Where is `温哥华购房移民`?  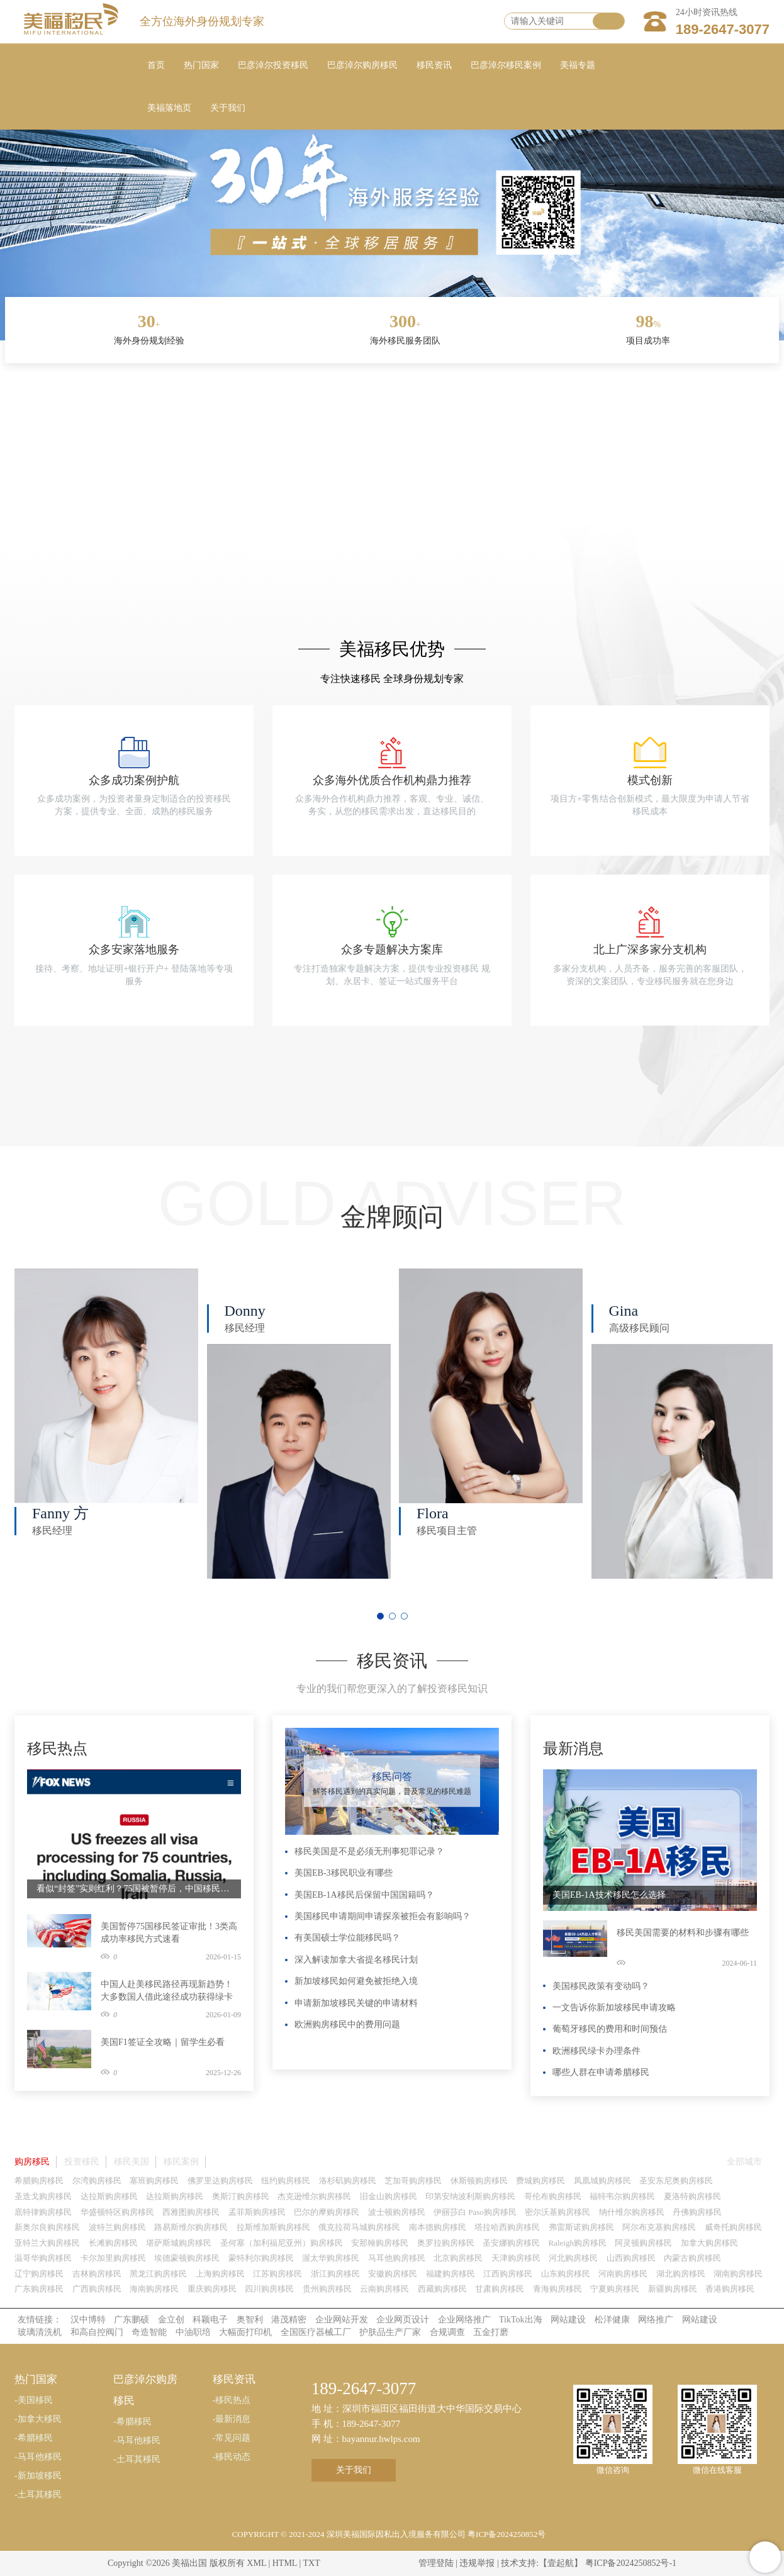
温哥华购房移民 is located at coordinates (43, 2258).